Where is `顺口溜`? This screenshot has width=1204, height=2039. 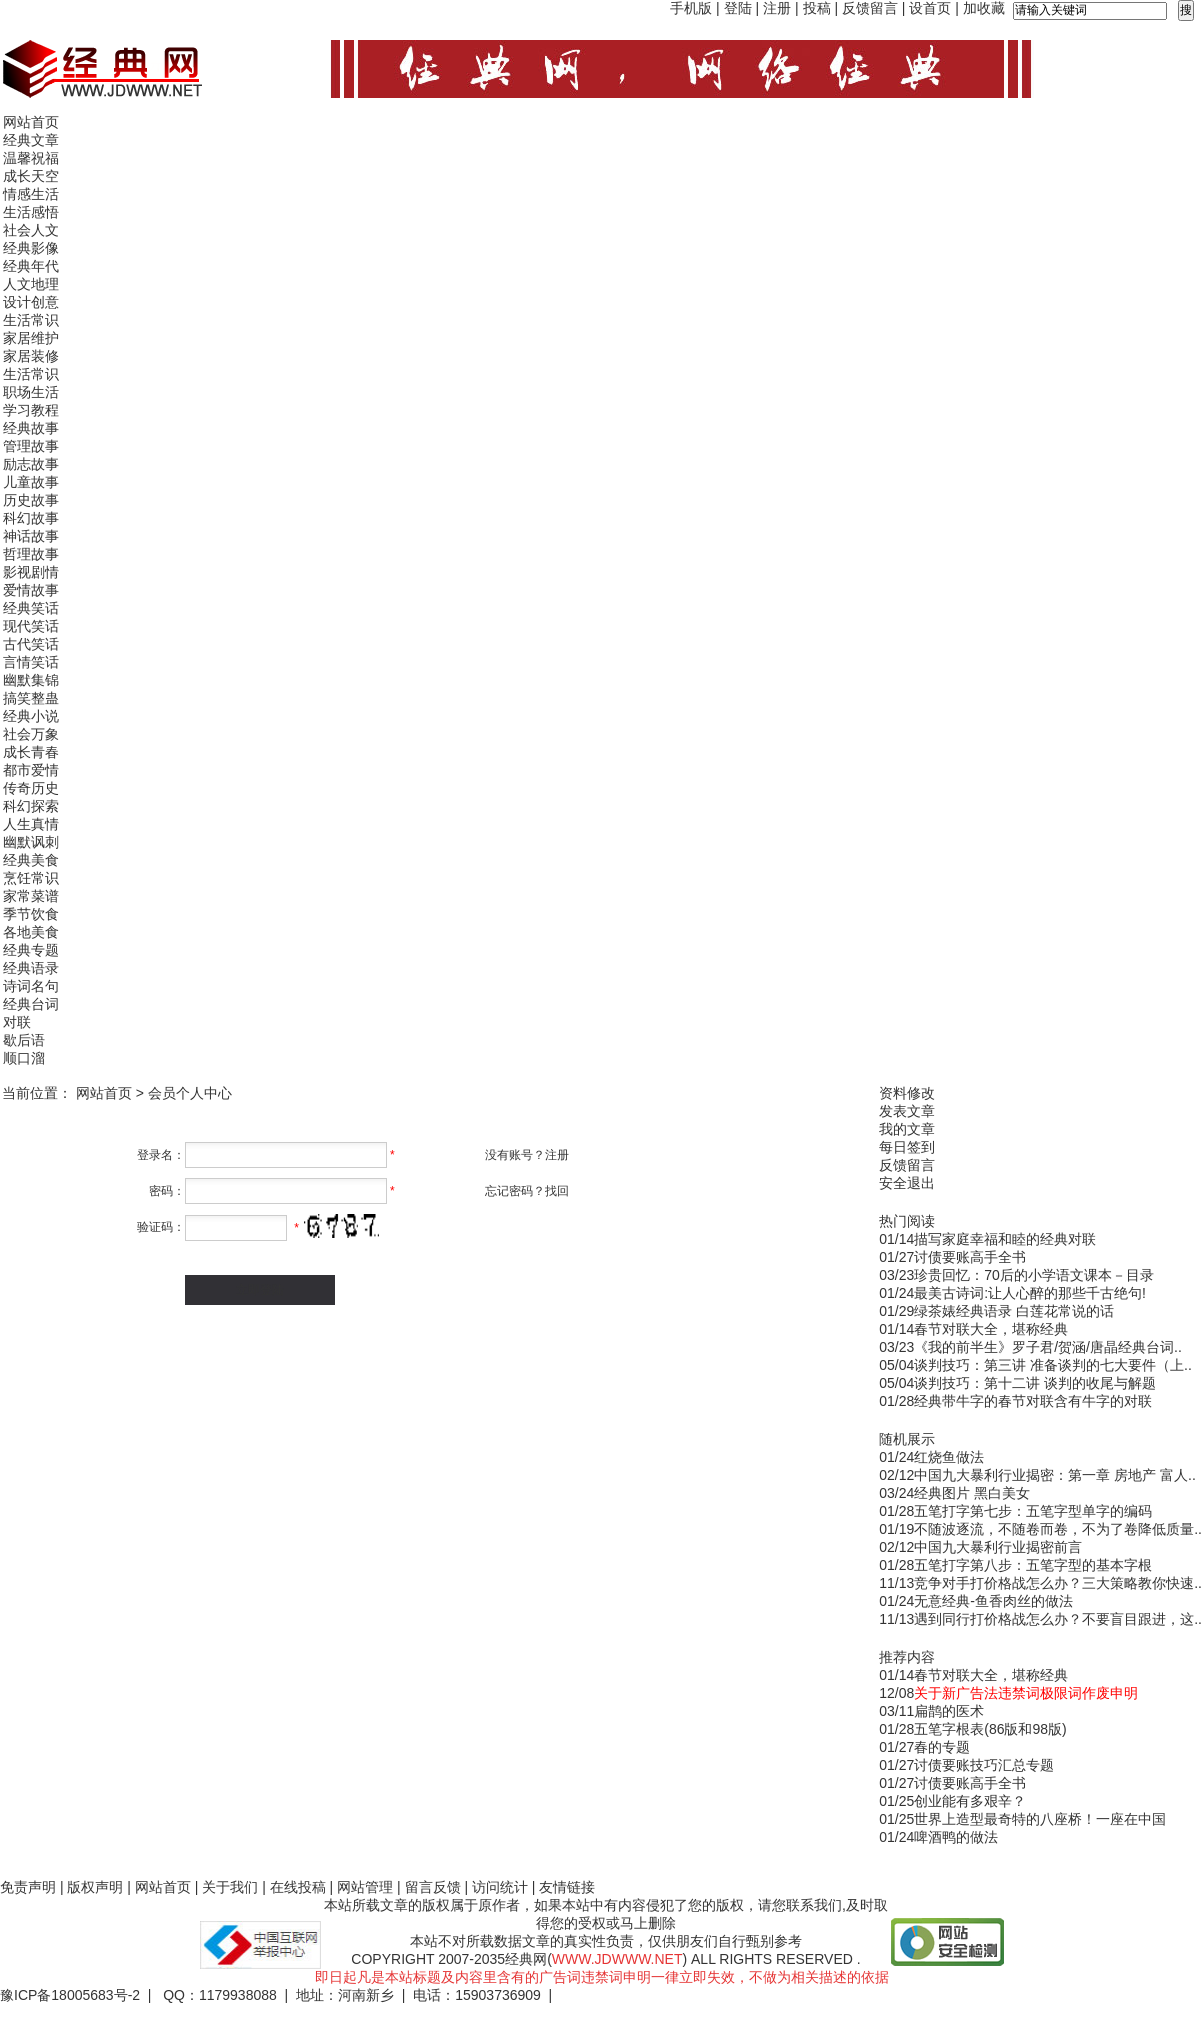
顺口溜 is located at coordinates (24, 1058).